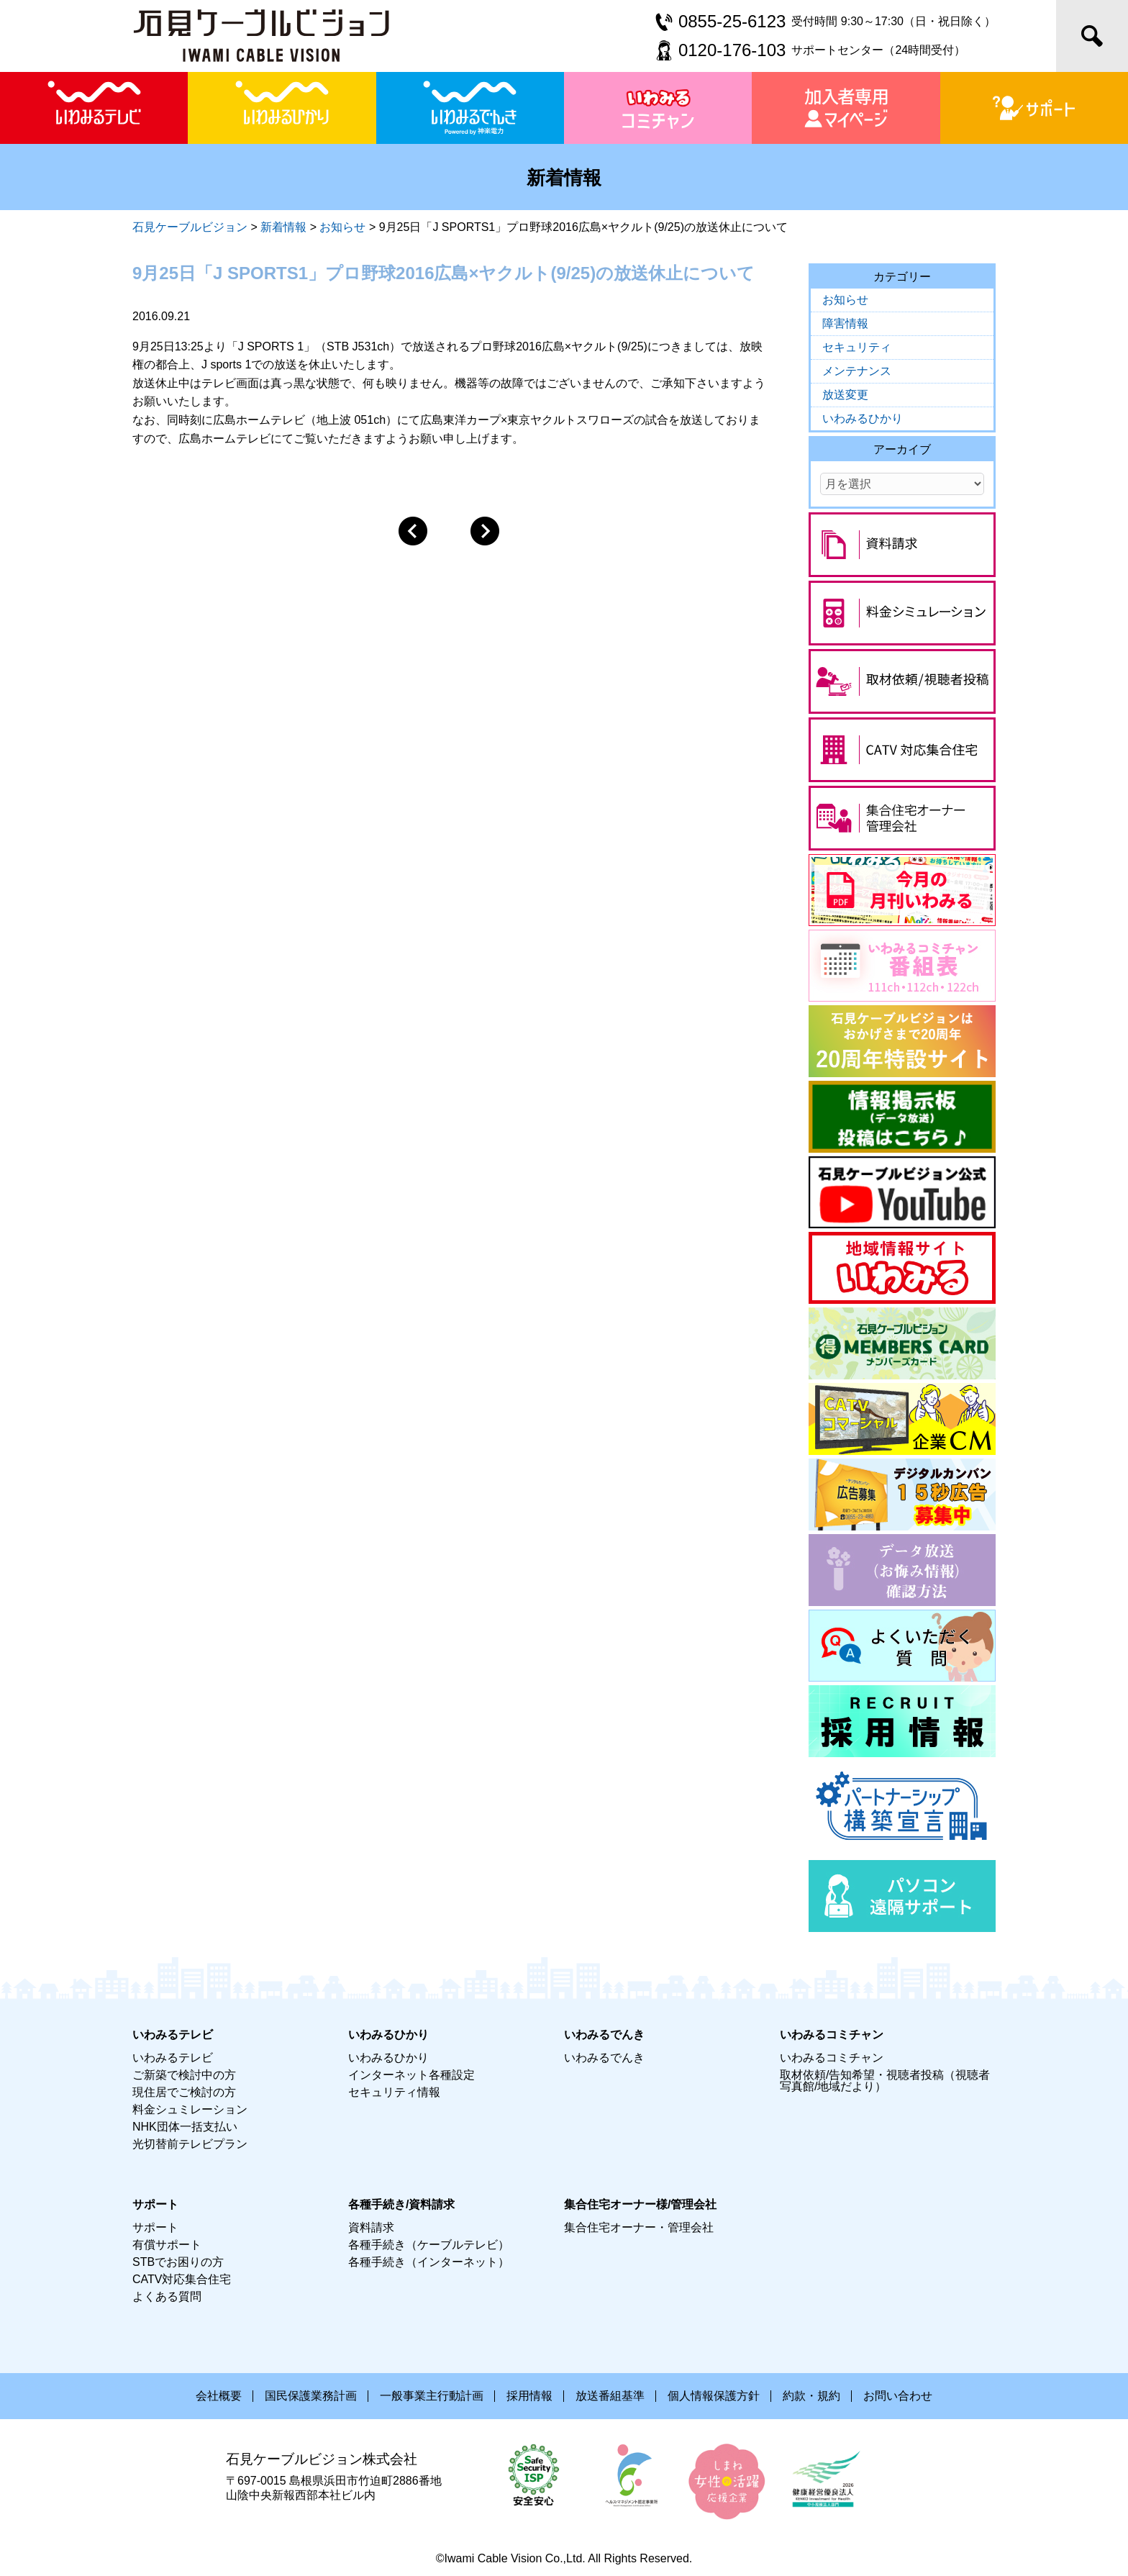 This screenshot has height=2576, width=1128. Describe the element at coordinates (610, 2396) in the screenshot. I see `放送番組基準` at that location.